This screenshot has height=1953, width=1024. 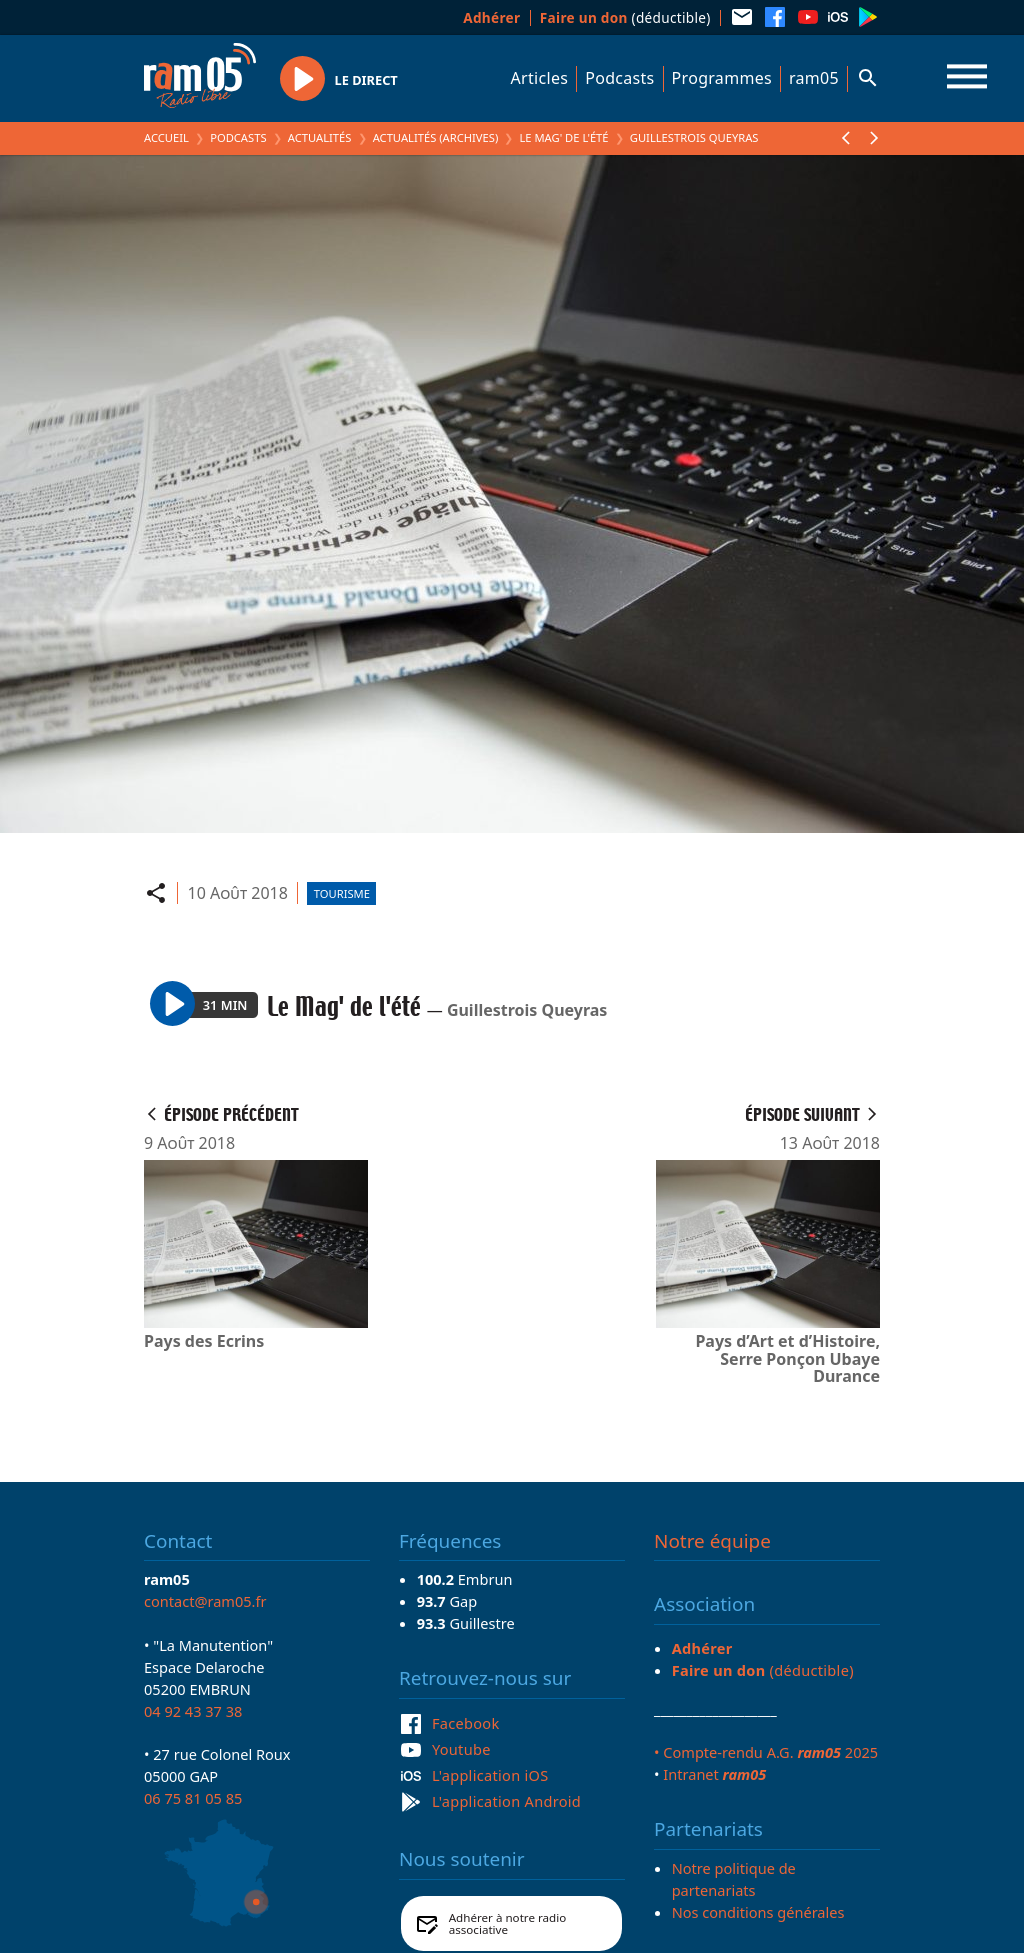 I want to click on Podcasts, so click(x=619, y=78).